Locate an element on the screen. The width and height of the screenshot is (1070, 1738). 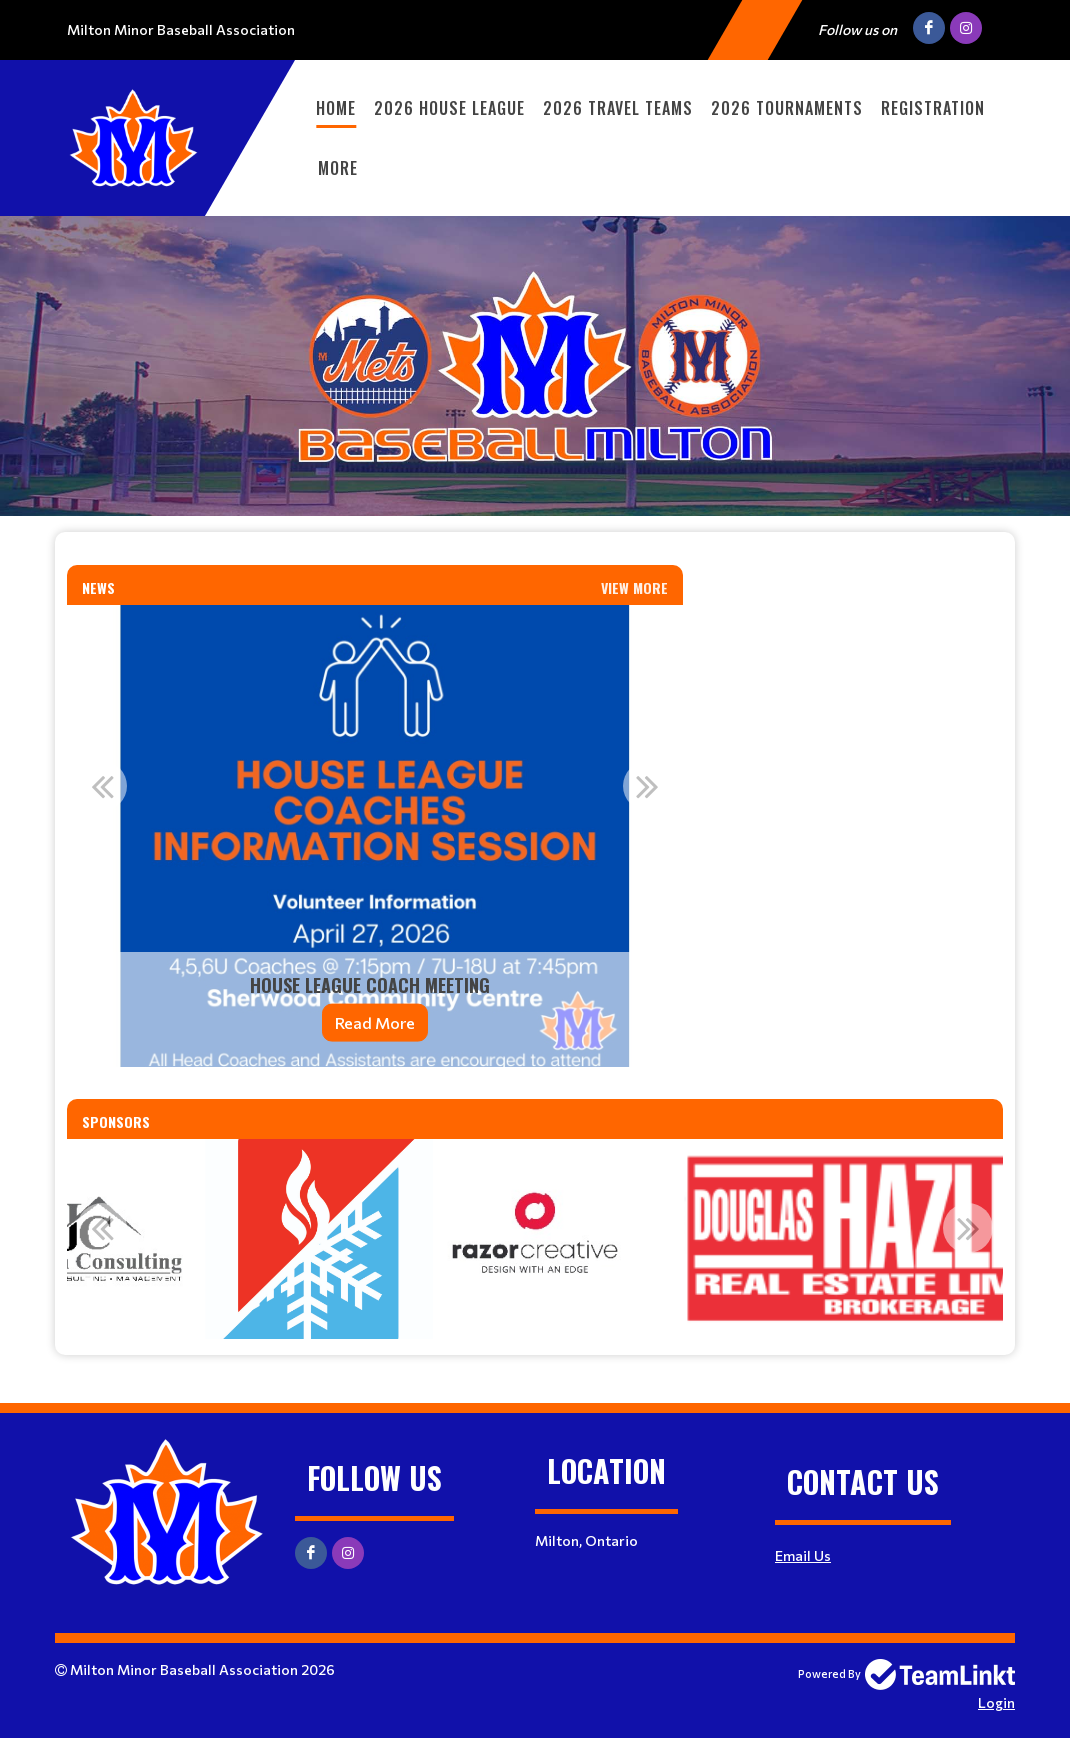
Read More is located at coordinates (375, 1022).